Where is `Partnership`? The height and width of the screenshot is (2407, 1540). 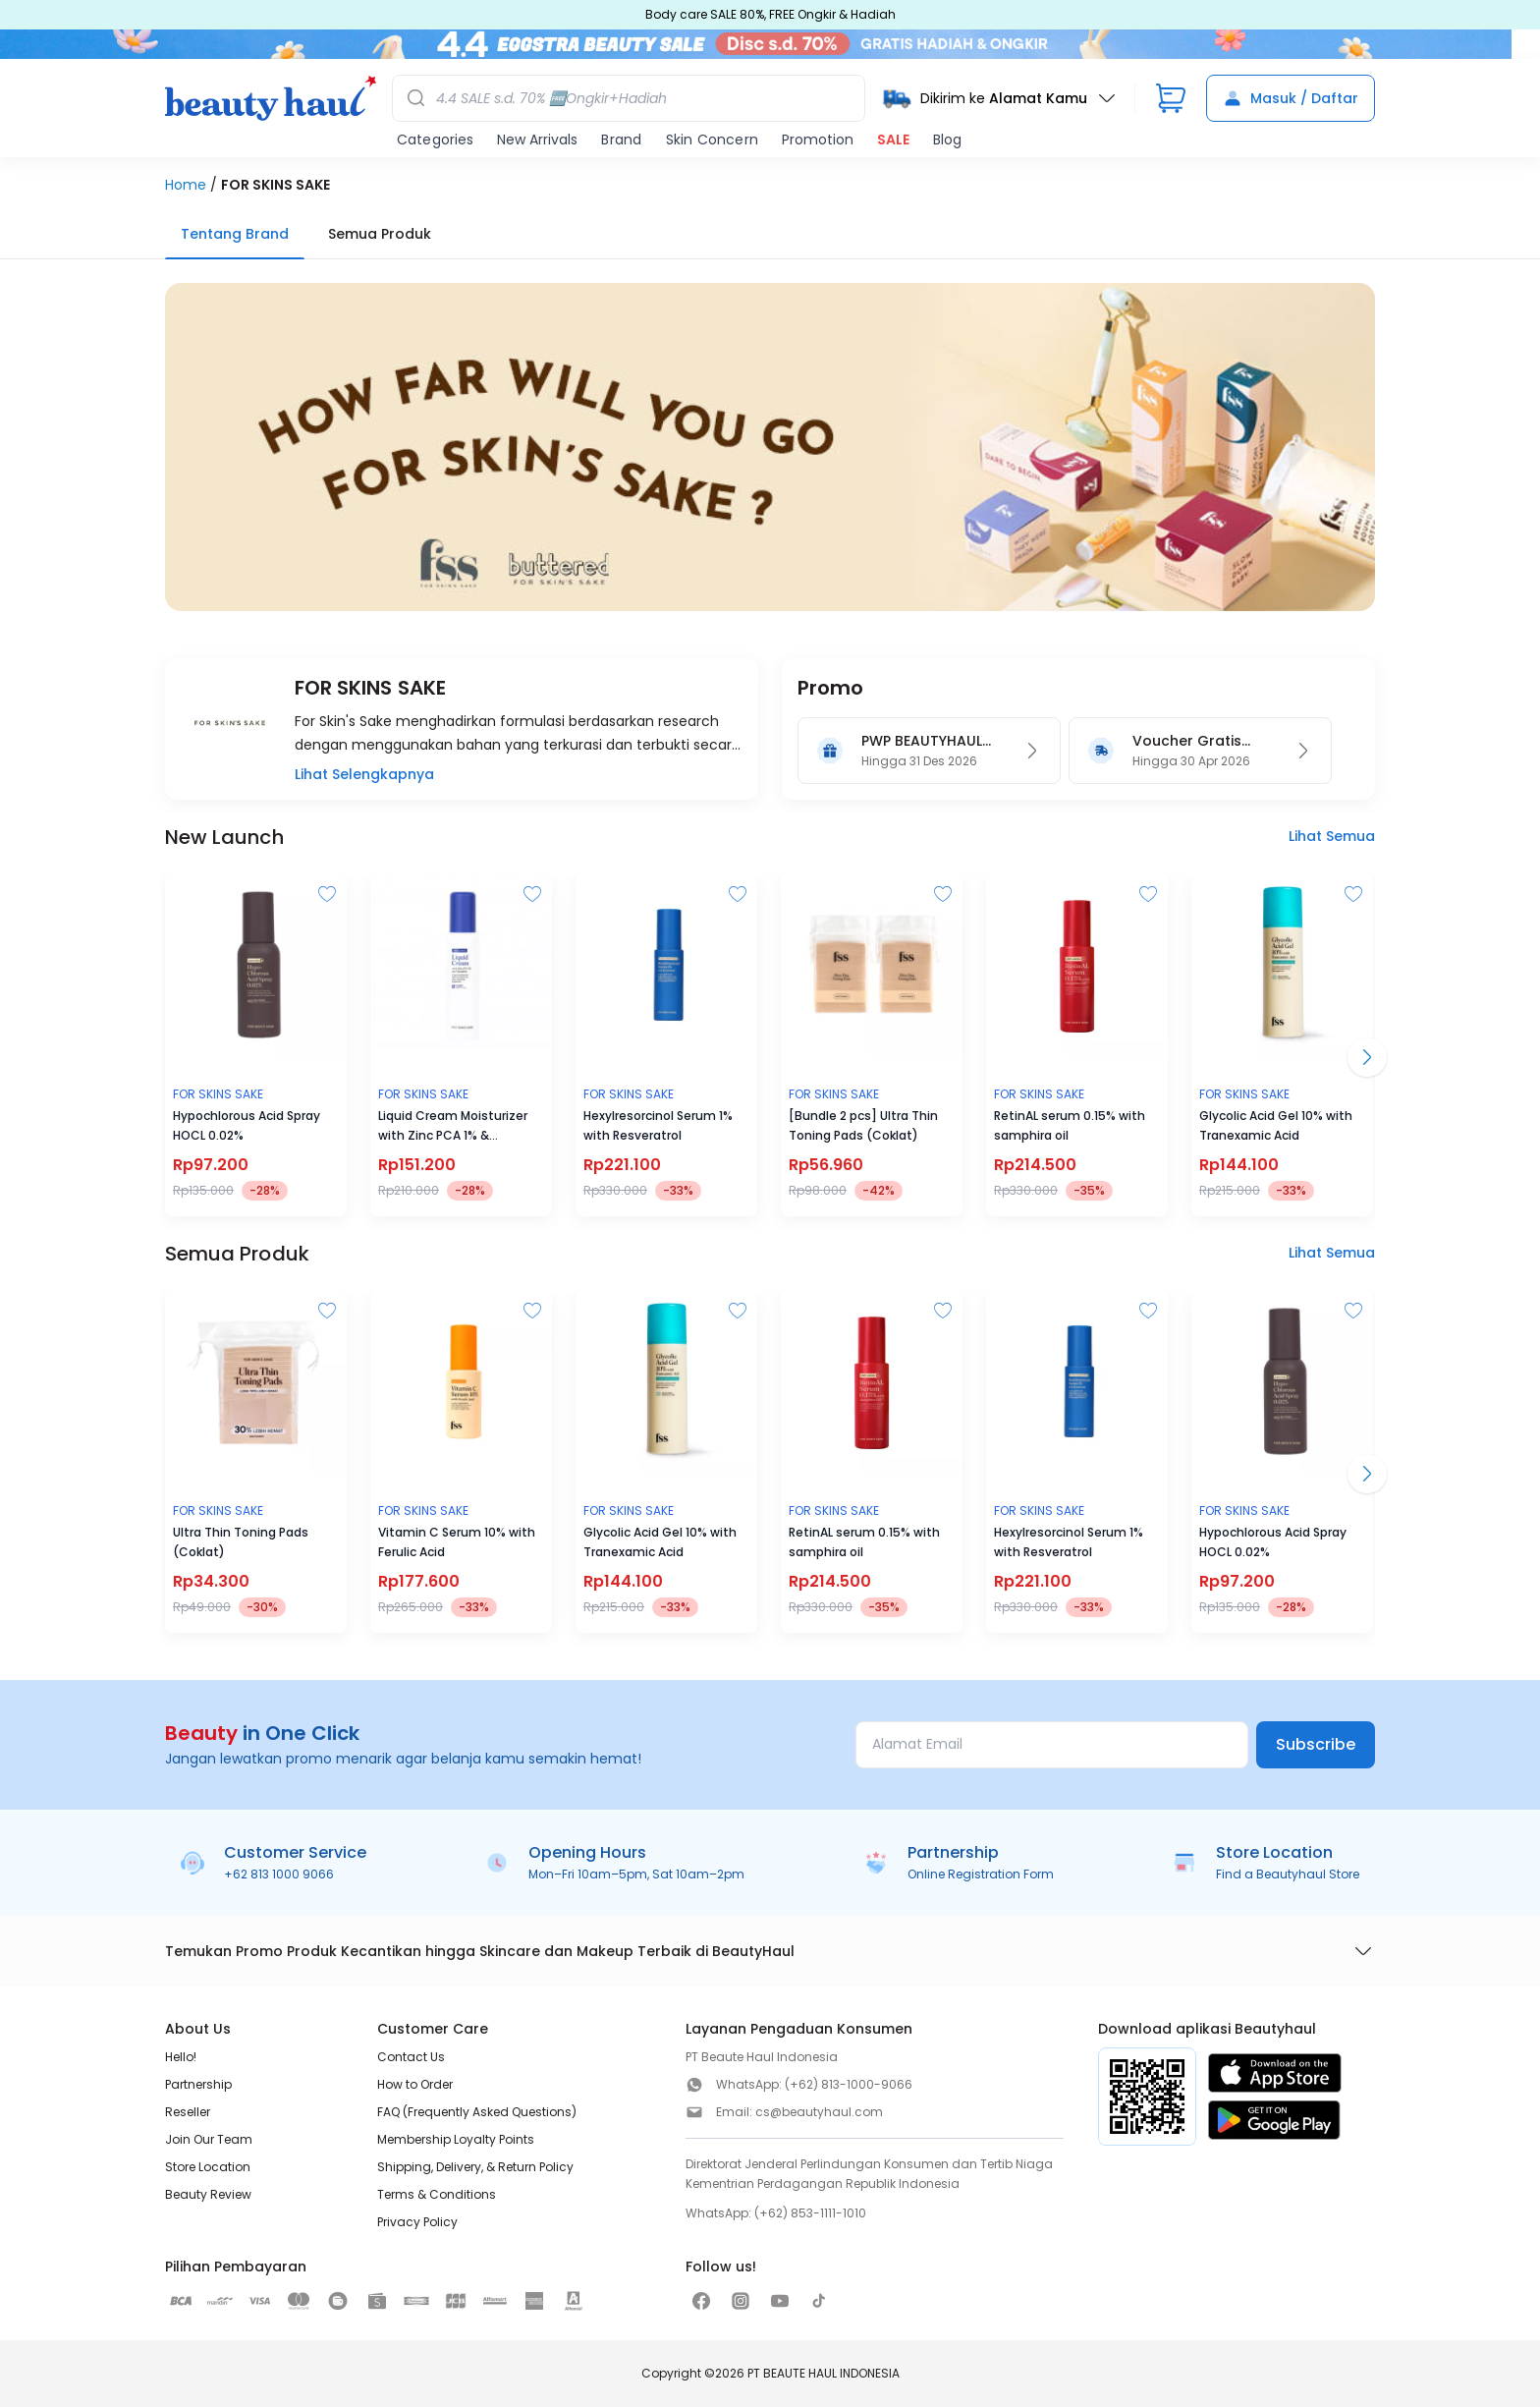
Partnership is located at coordinates (198, 2084).